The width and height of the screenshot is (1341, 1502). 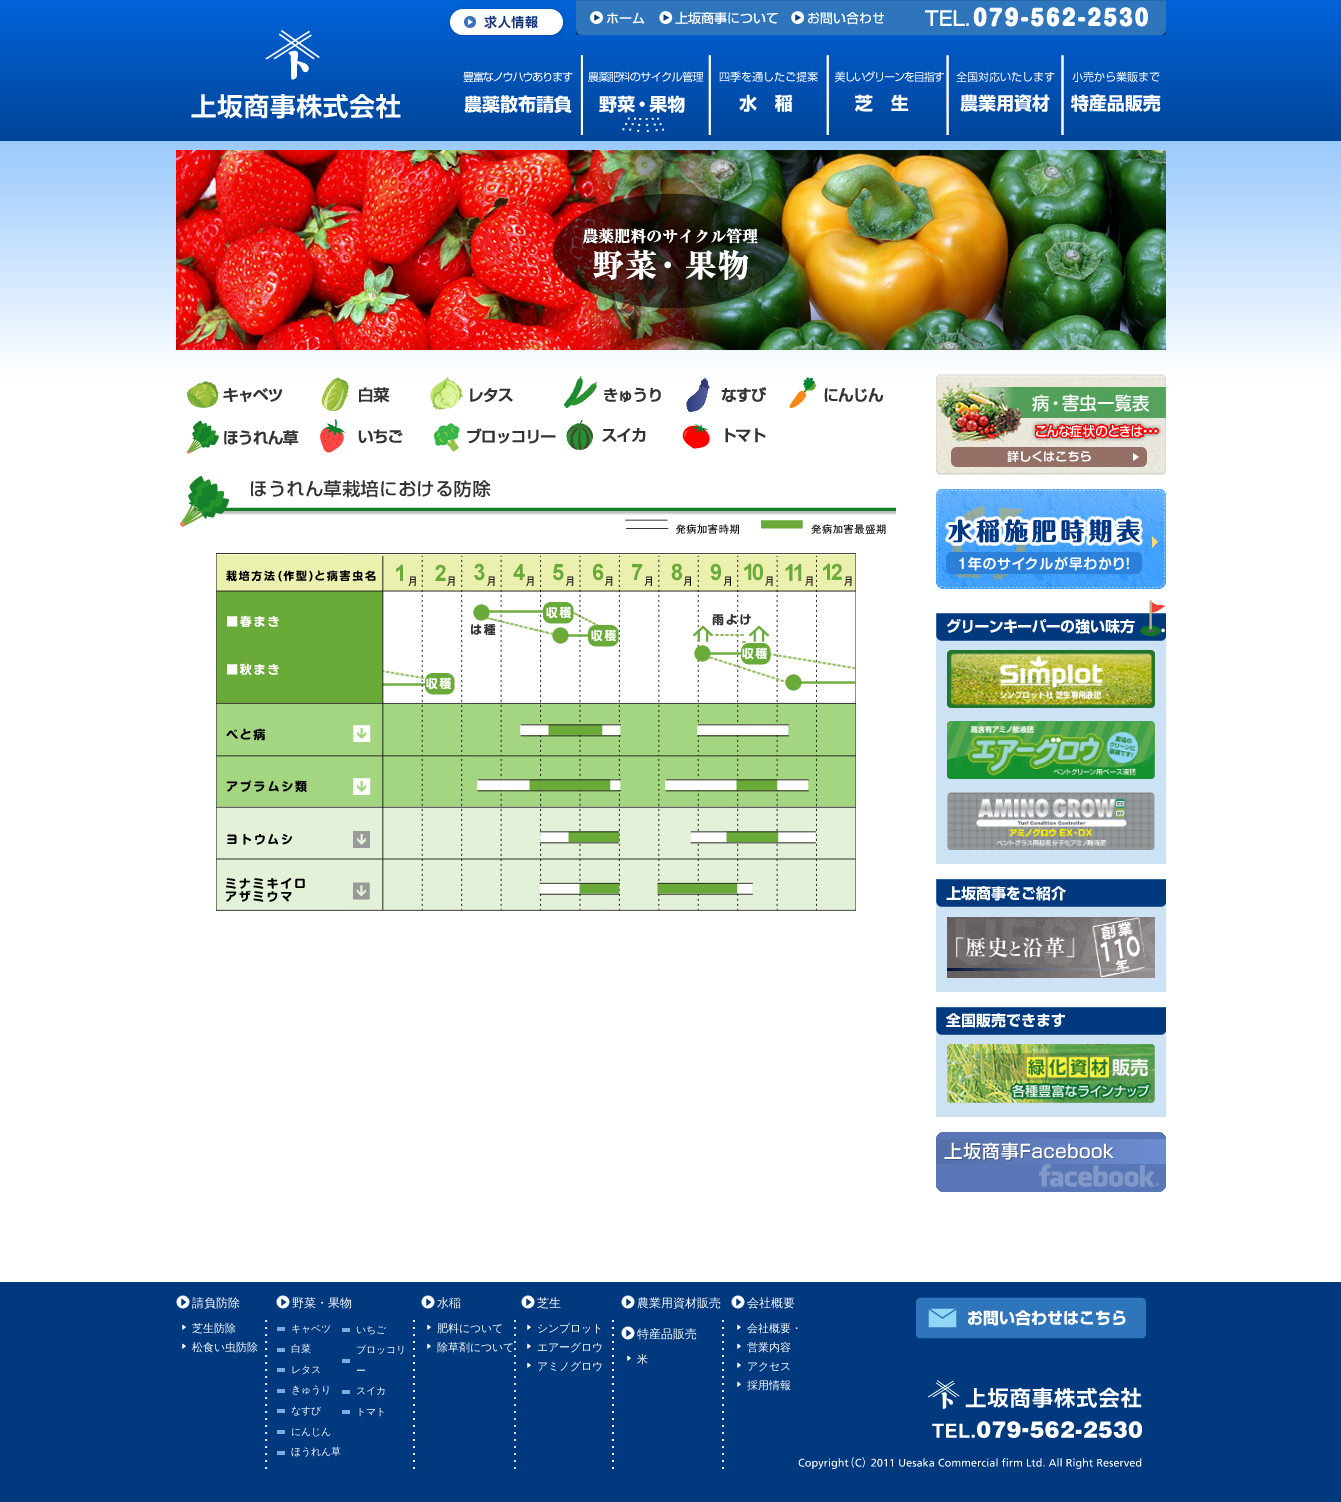 What do you see at coordinates (371, 1329) in the screenshot?
I see `いちご` at bounding box center [371, 1329].